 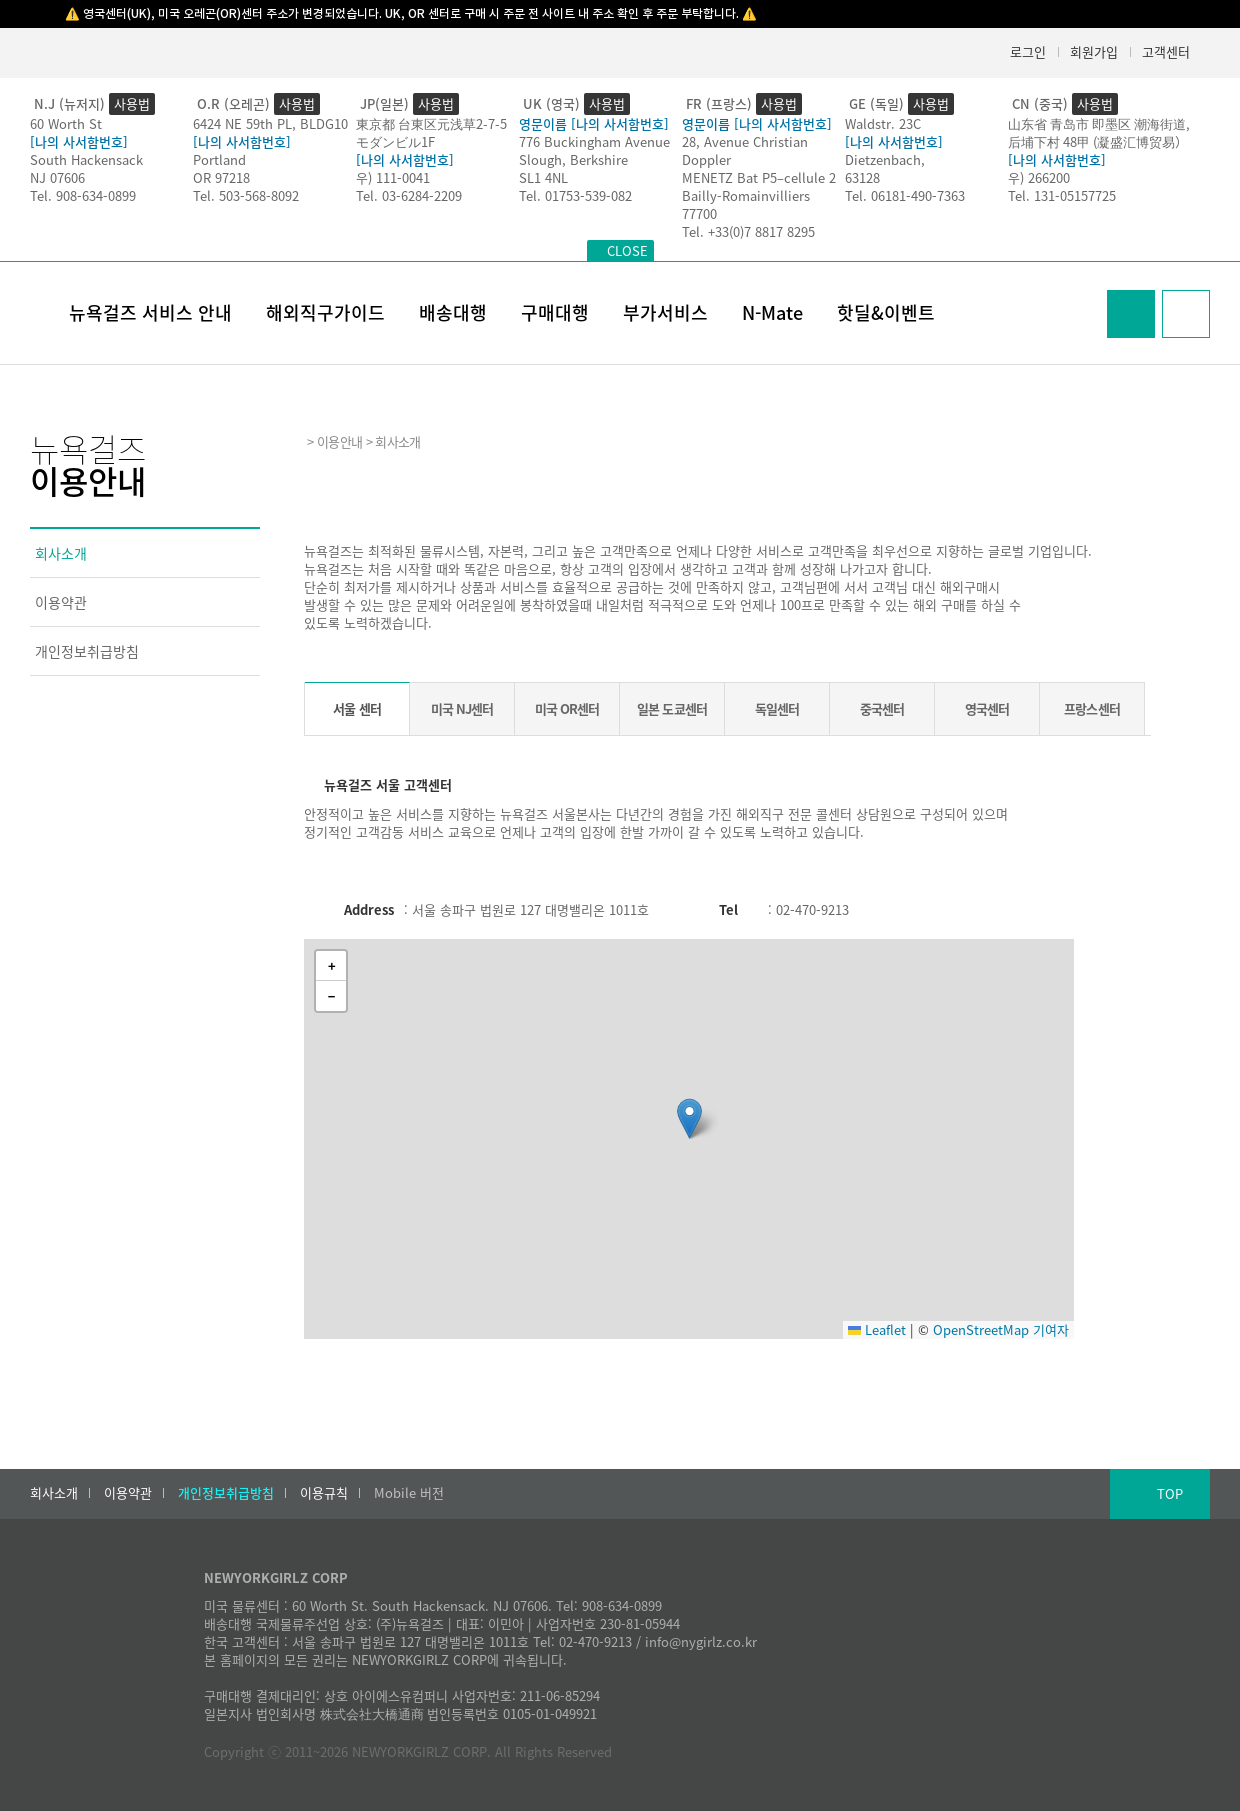 I want to click on 구매대행, so click(x=555, y=312).